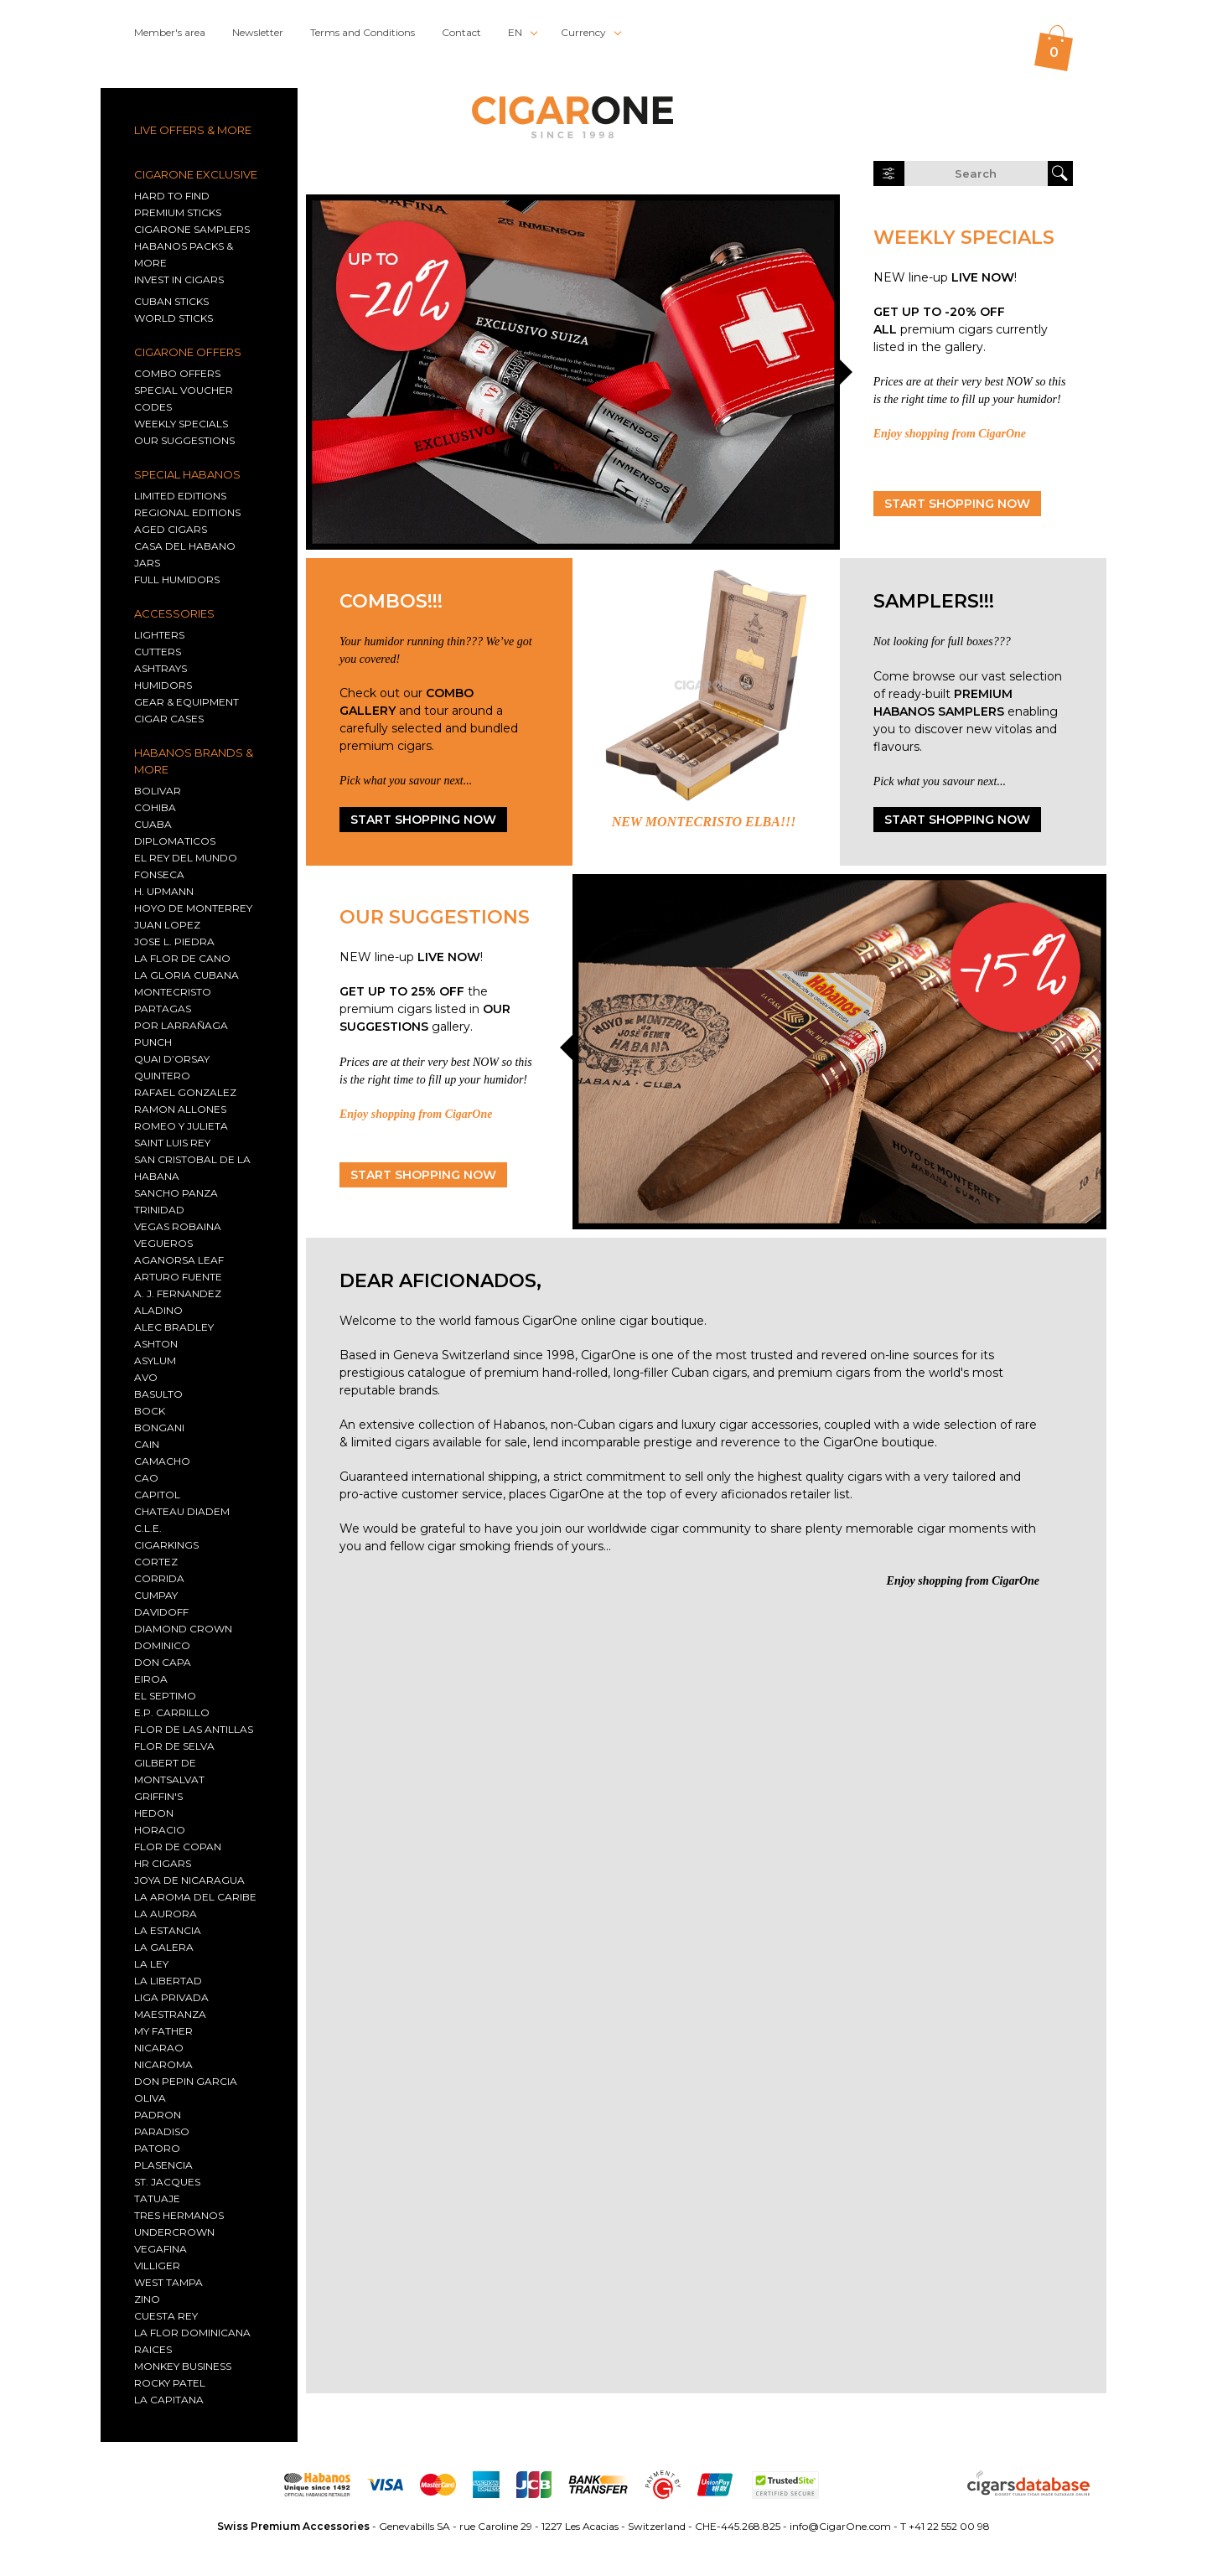  I want to click on Cigar Cases, so click(169, 718).